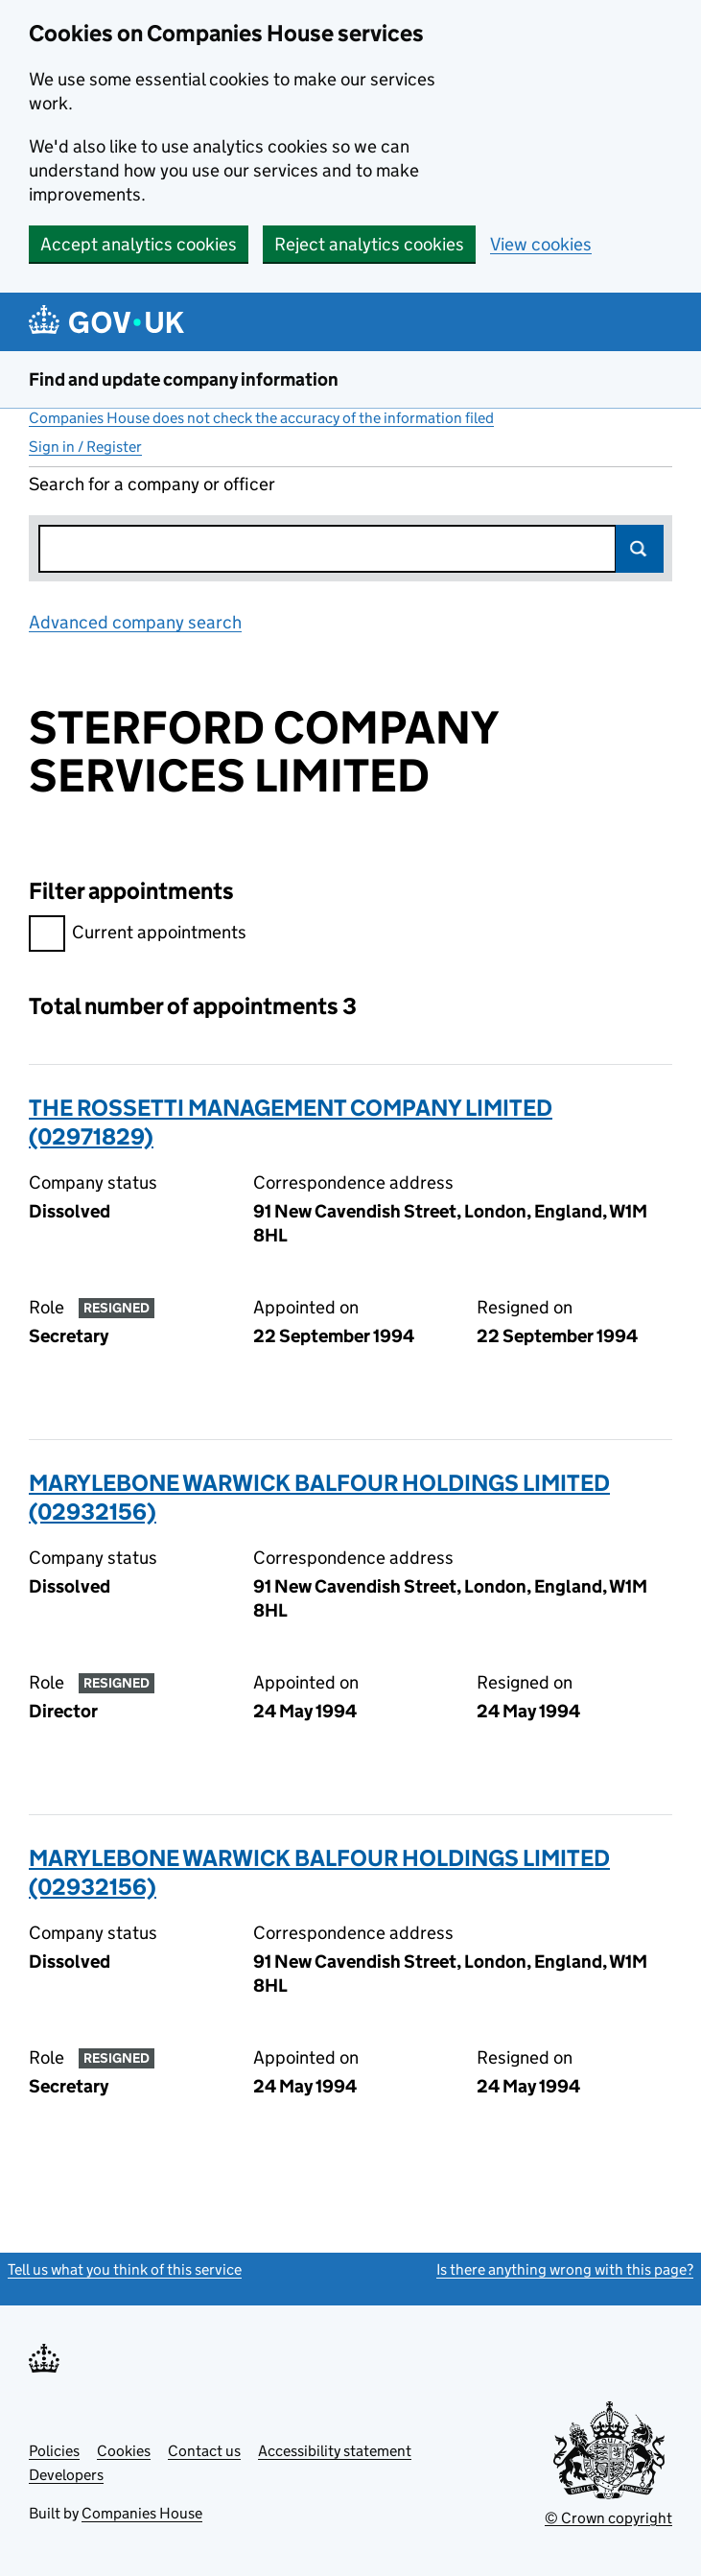 This screenshot has height=2576, width=701. What do you see at coordinates (138, 244) in the screenshot?
I see `Accept analytics cookies` at bounding box center [138, 244].